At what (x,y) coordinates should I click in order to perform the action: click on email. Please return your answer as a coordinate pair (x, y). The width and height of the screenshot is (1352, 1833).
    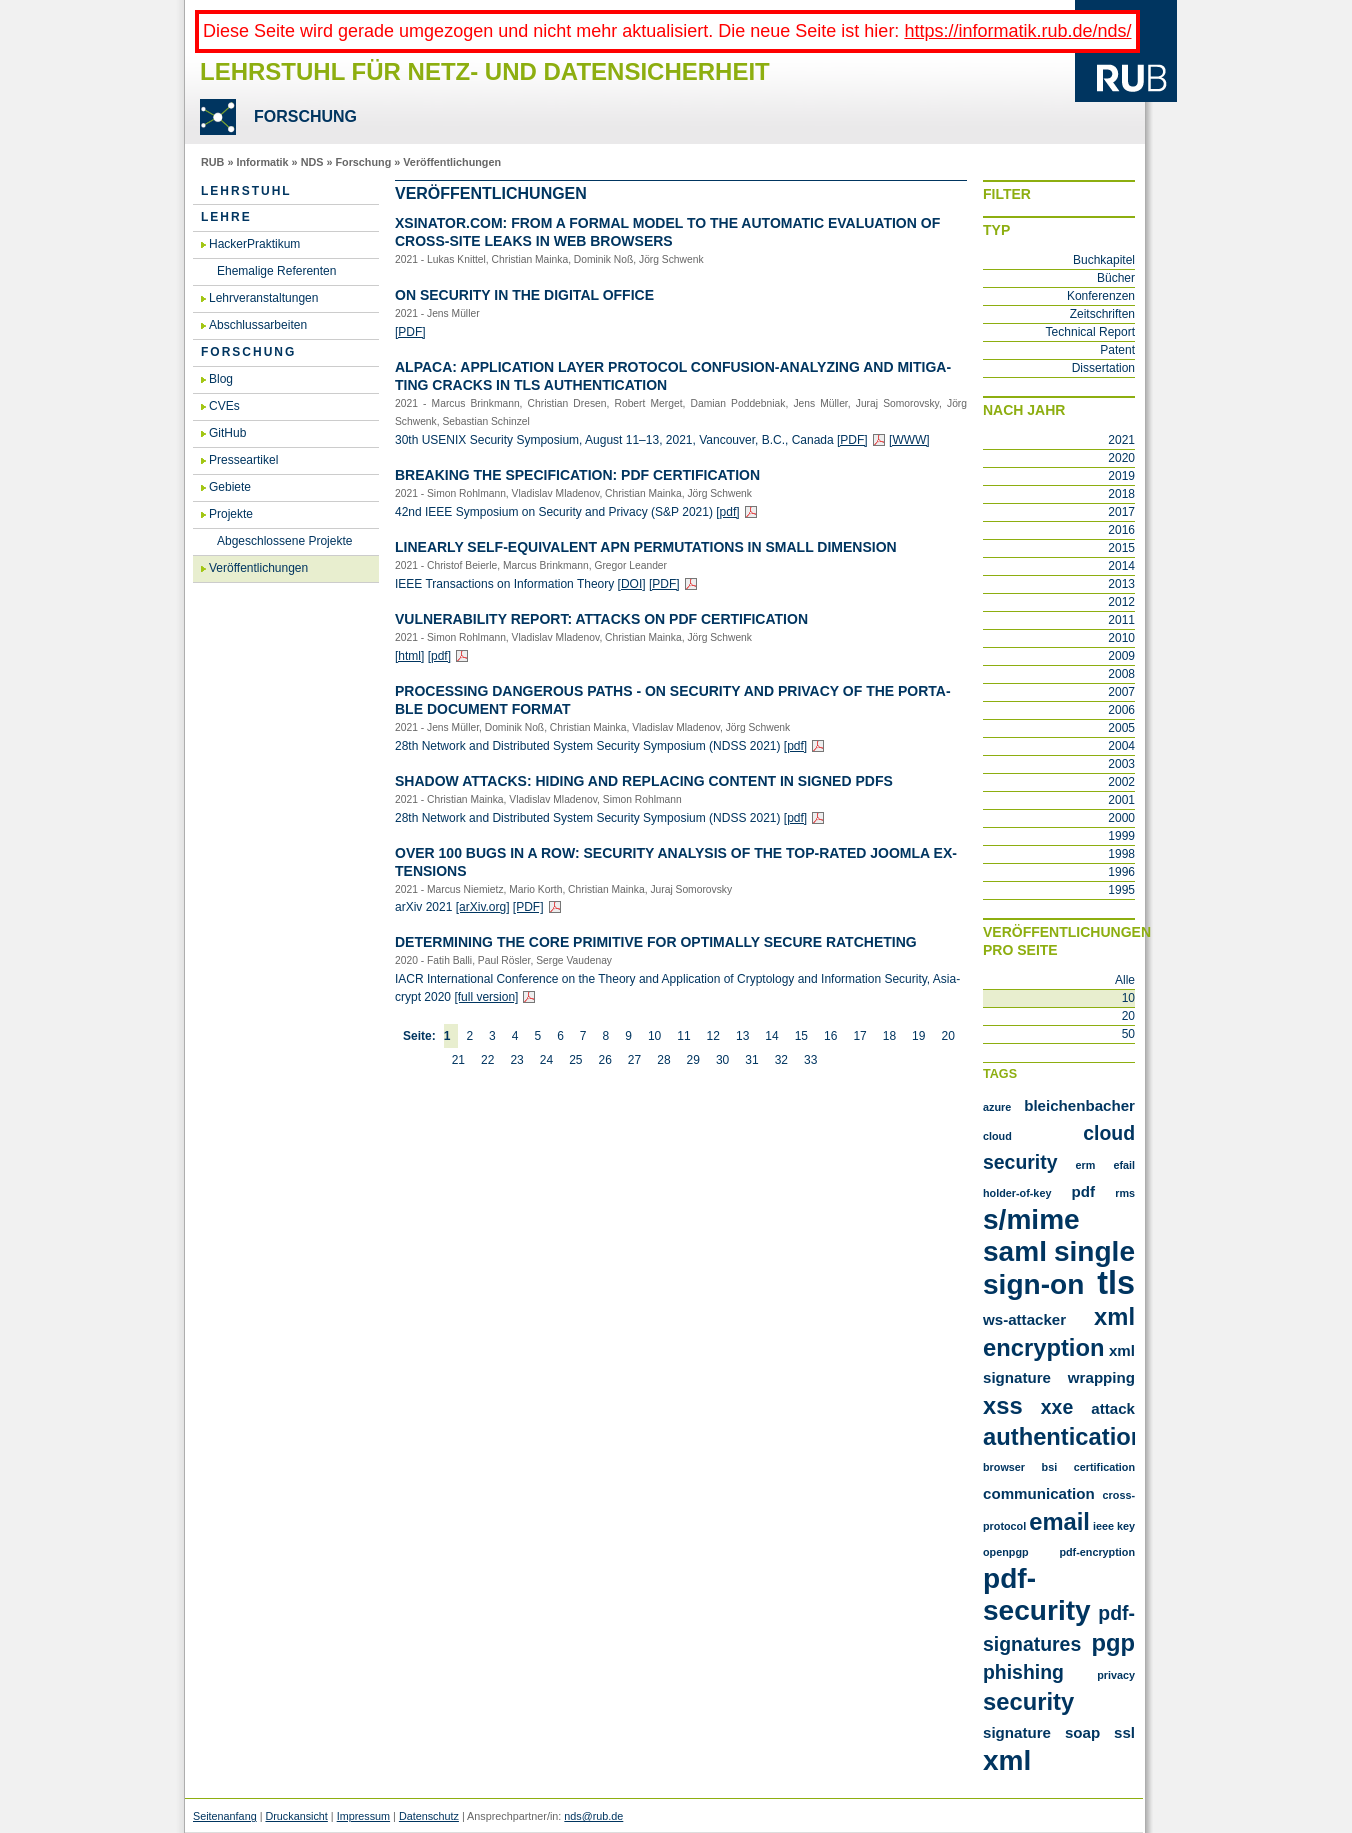
    Looking at the image, I should click on (1059, 1521).